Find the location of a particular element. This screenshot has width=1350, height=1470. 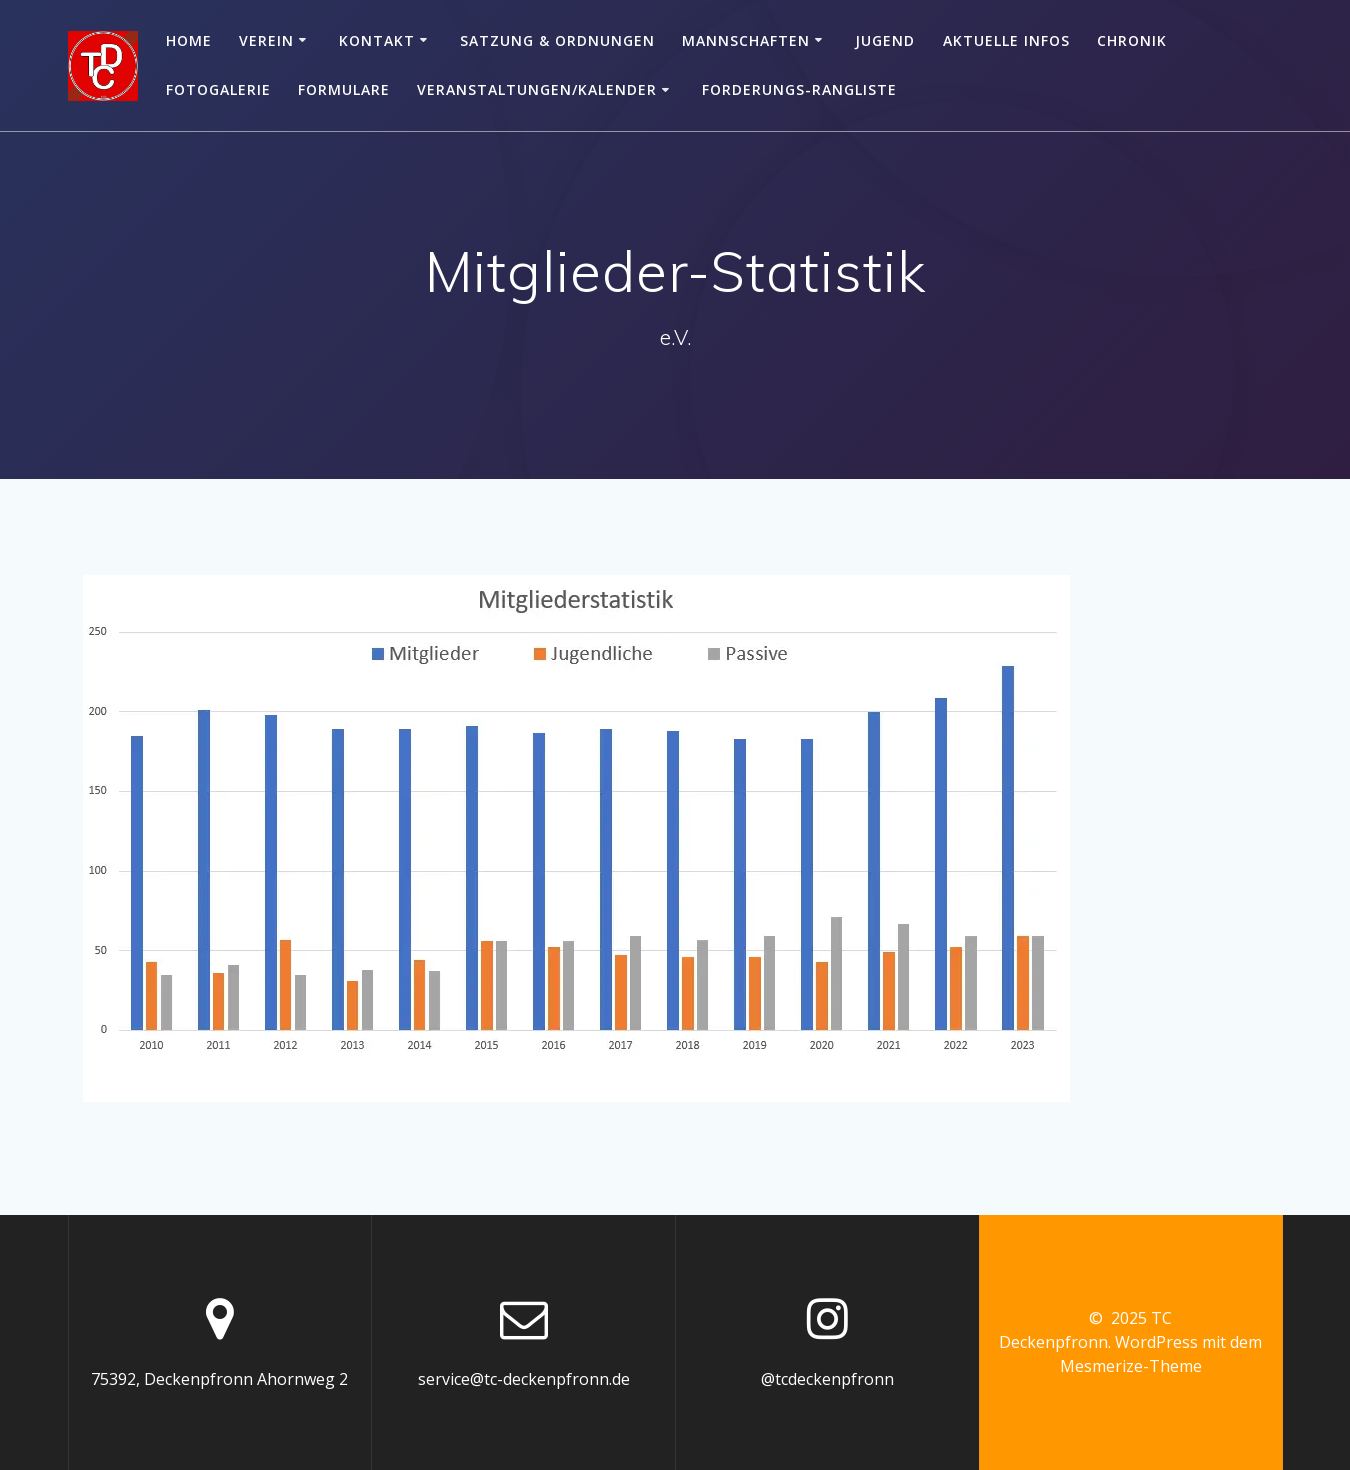

Verein is located at coordinates (266, 40).